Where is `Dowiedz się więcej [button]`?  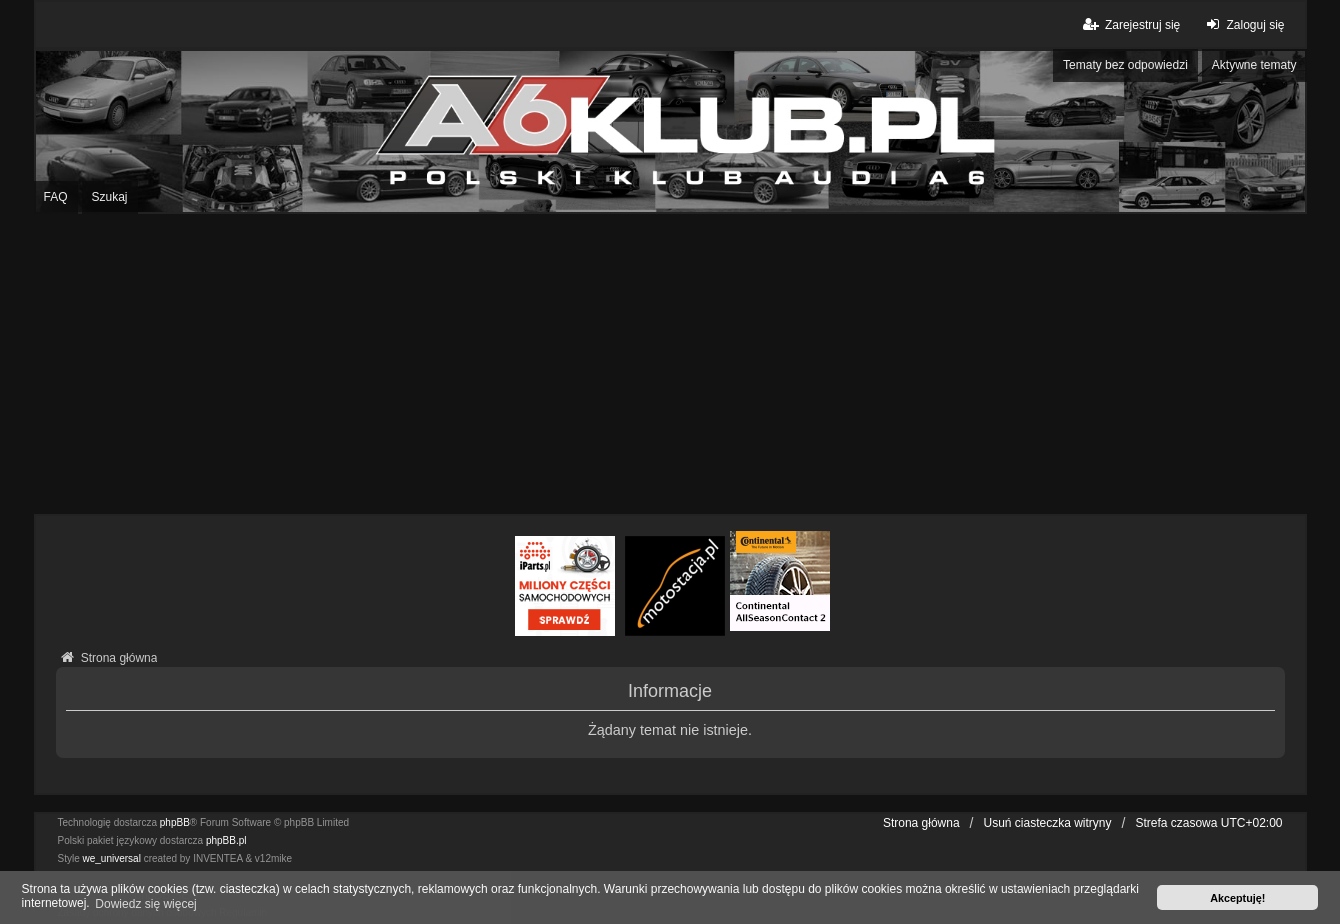 Dowiedz się więcej [button] is located at coordinates (145, 904).